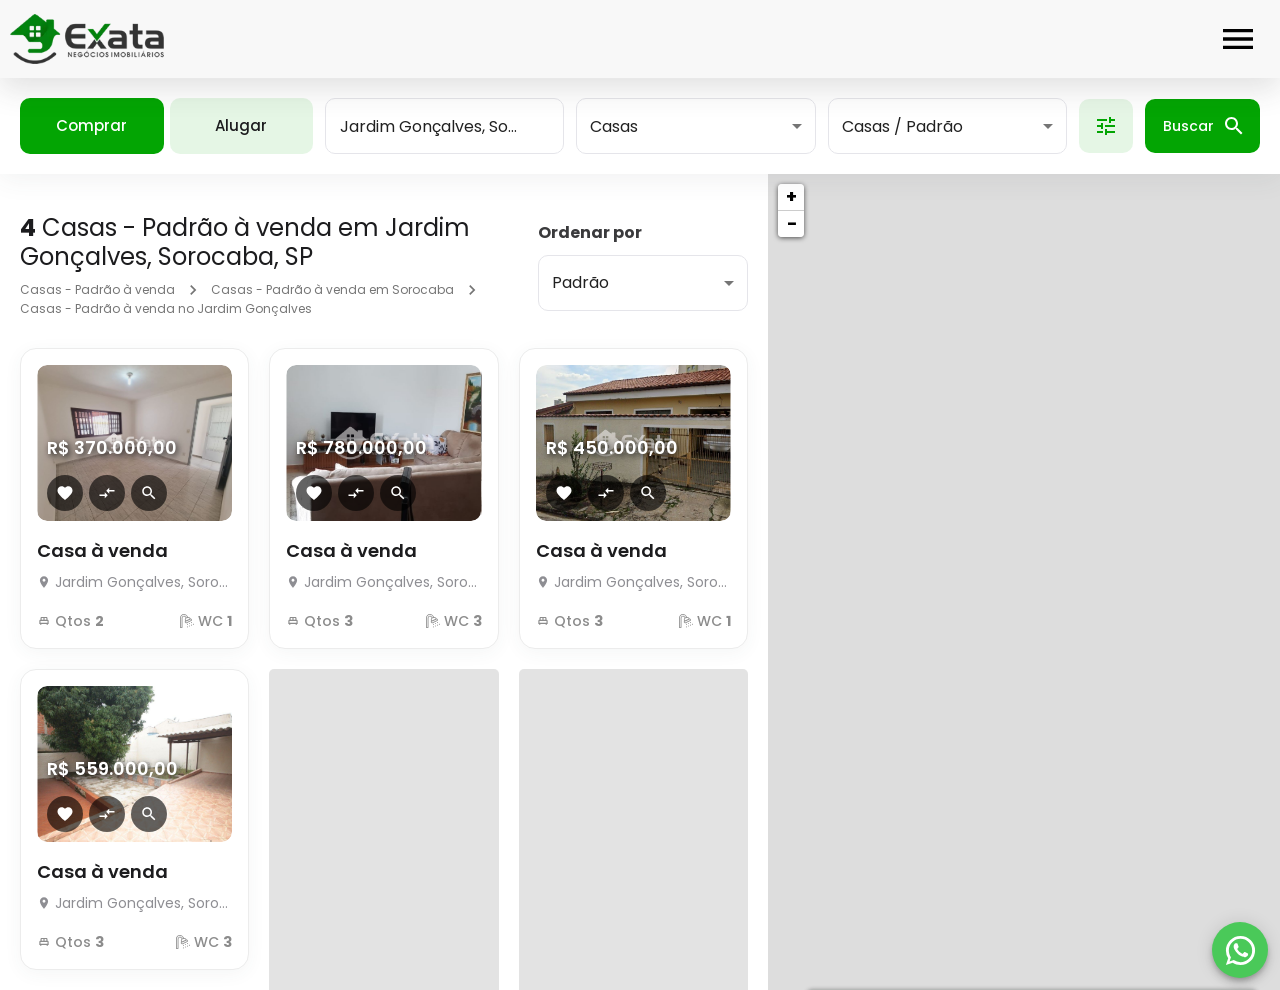 This screenshot has height=990, width=1280. Describe the element at coordinates (102, 550) in the screenshot. I see `Casa à venda` at that location.